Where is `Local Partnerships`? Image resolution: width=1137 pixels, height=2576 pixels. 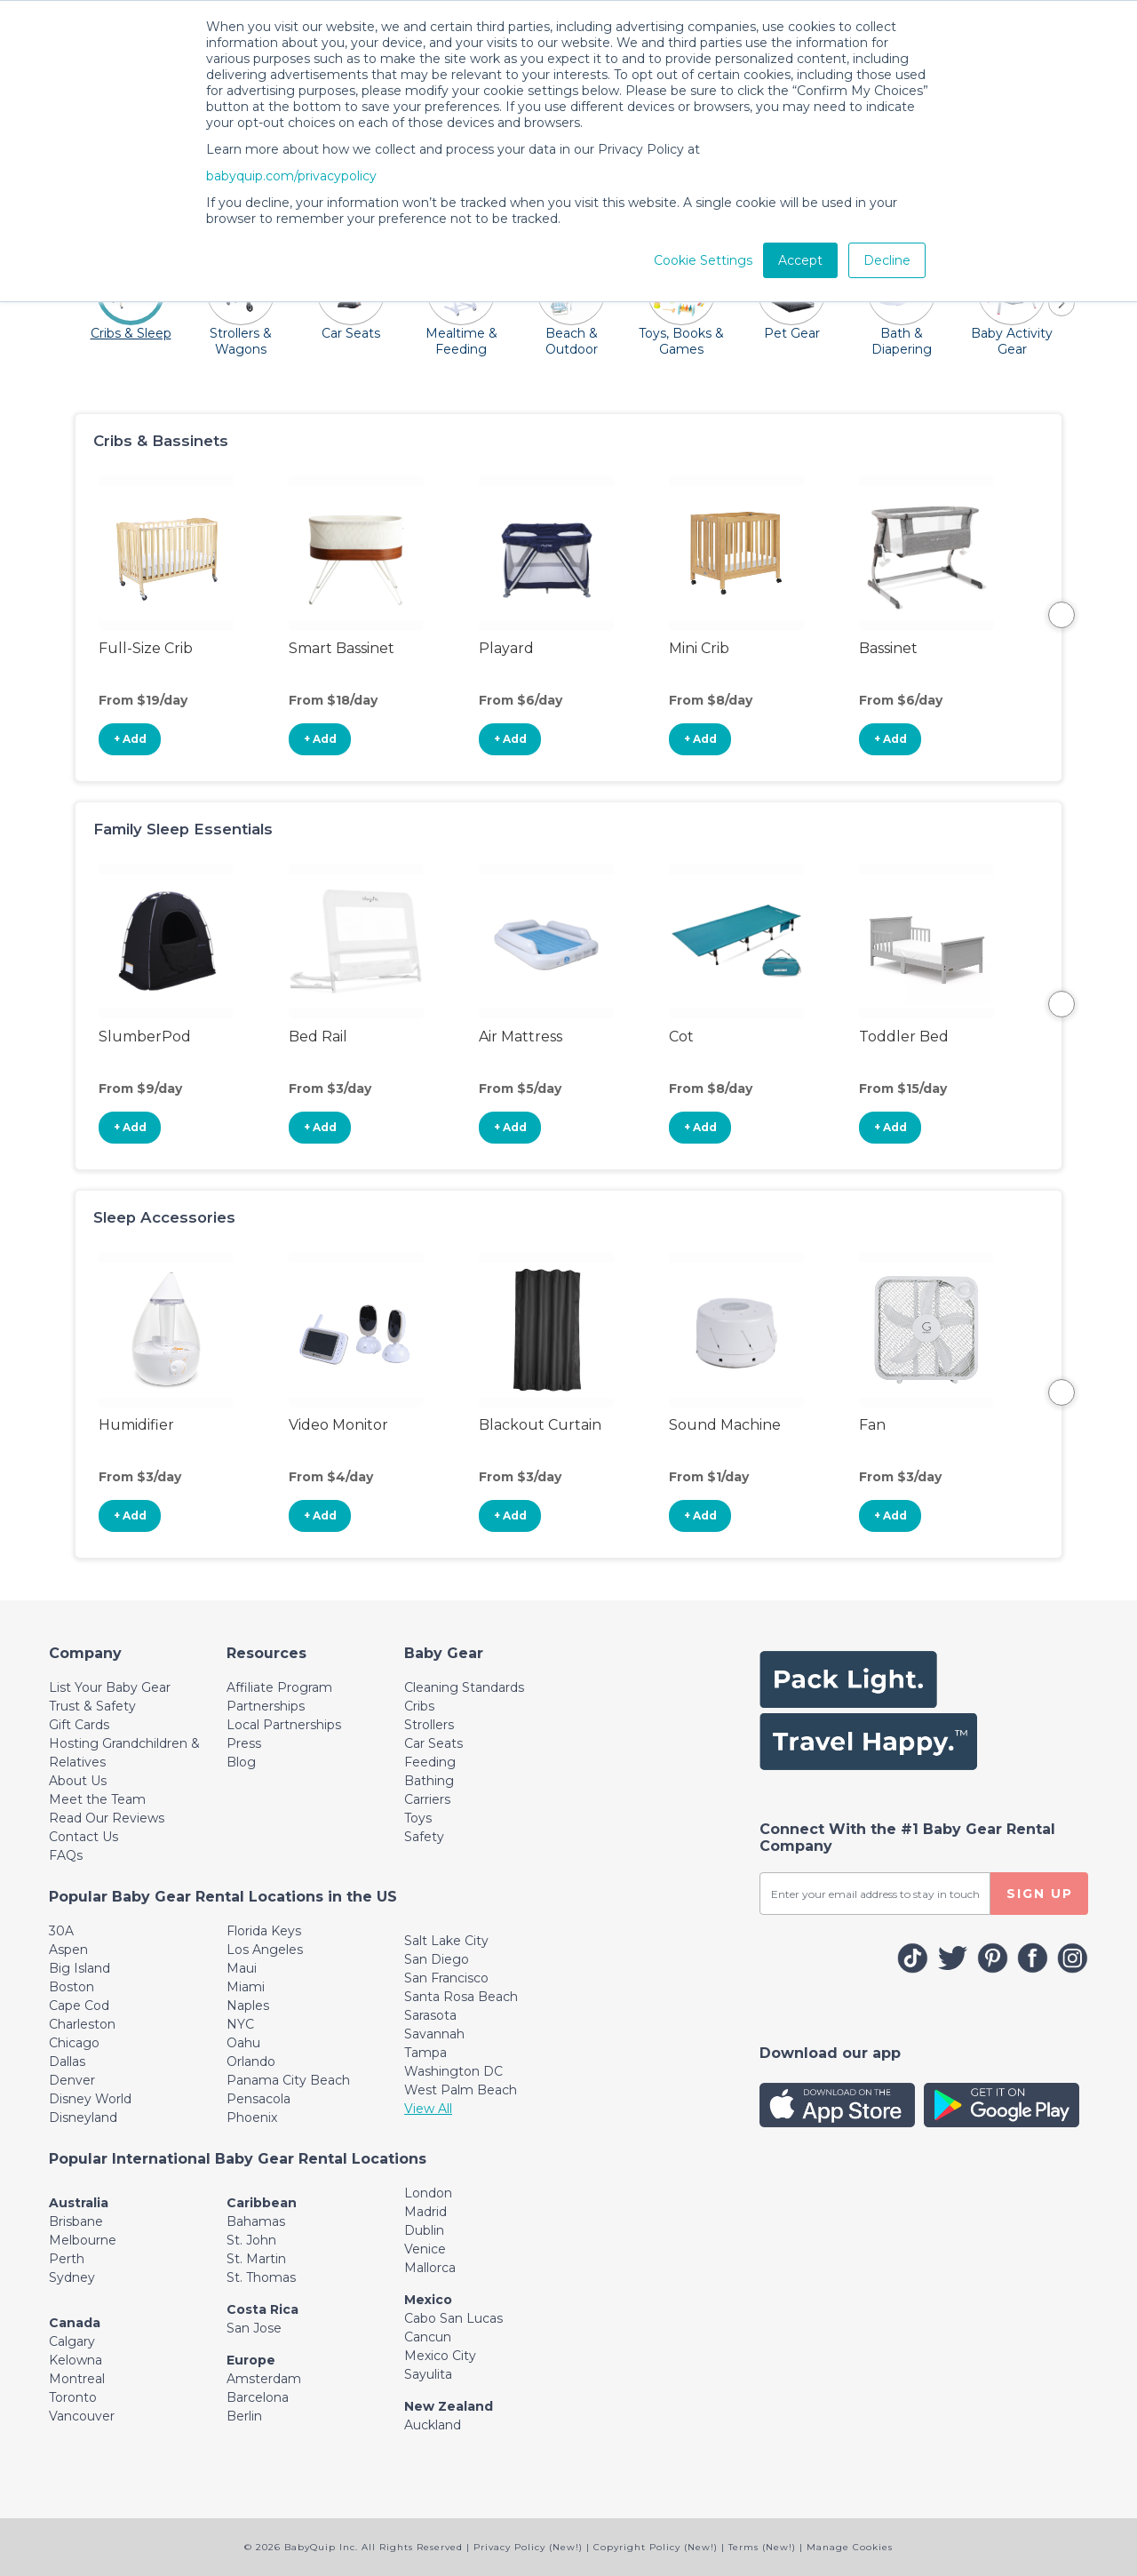 Local Partnerships is located at coordinates (284, 1725).